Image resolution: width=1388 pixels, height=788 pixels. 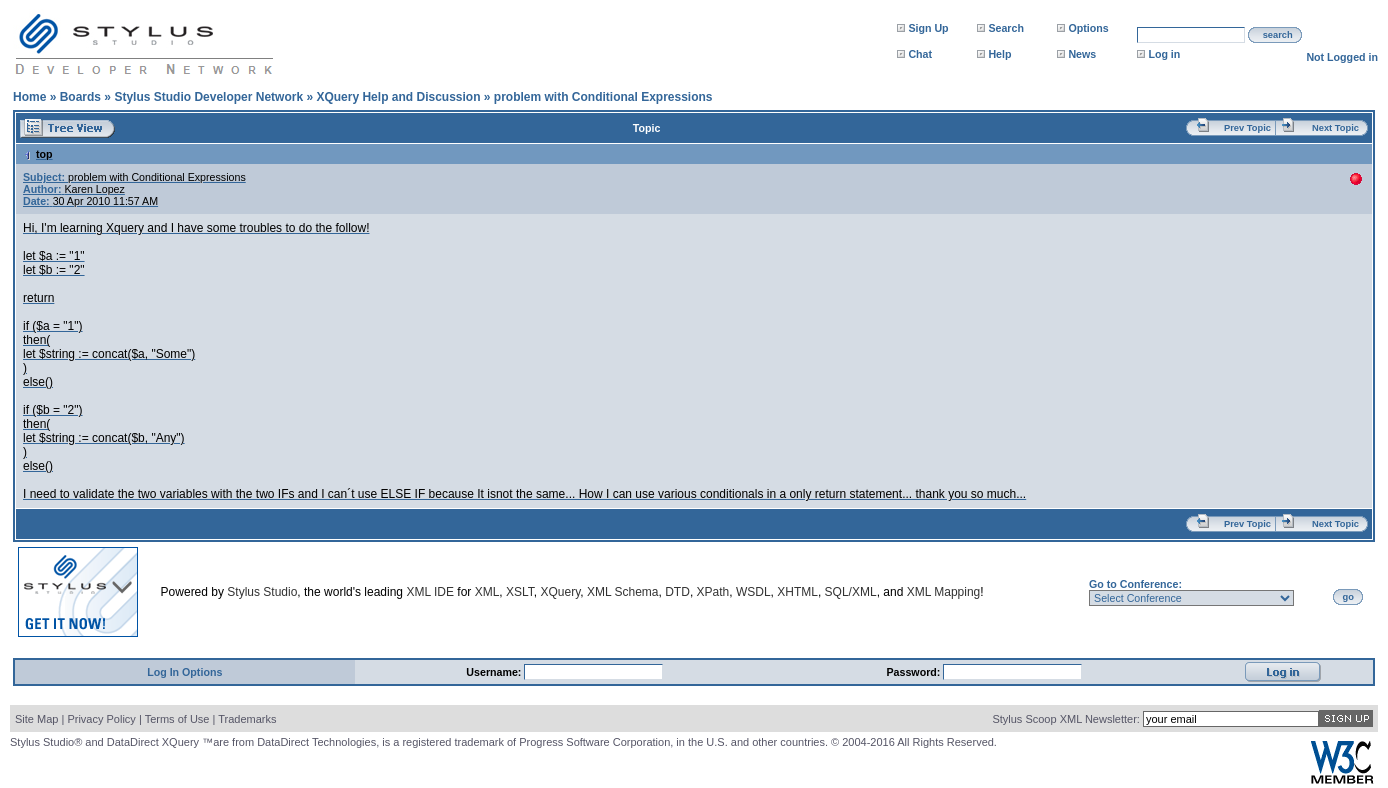 I want to click on Boards, so click(x=80, y=97).